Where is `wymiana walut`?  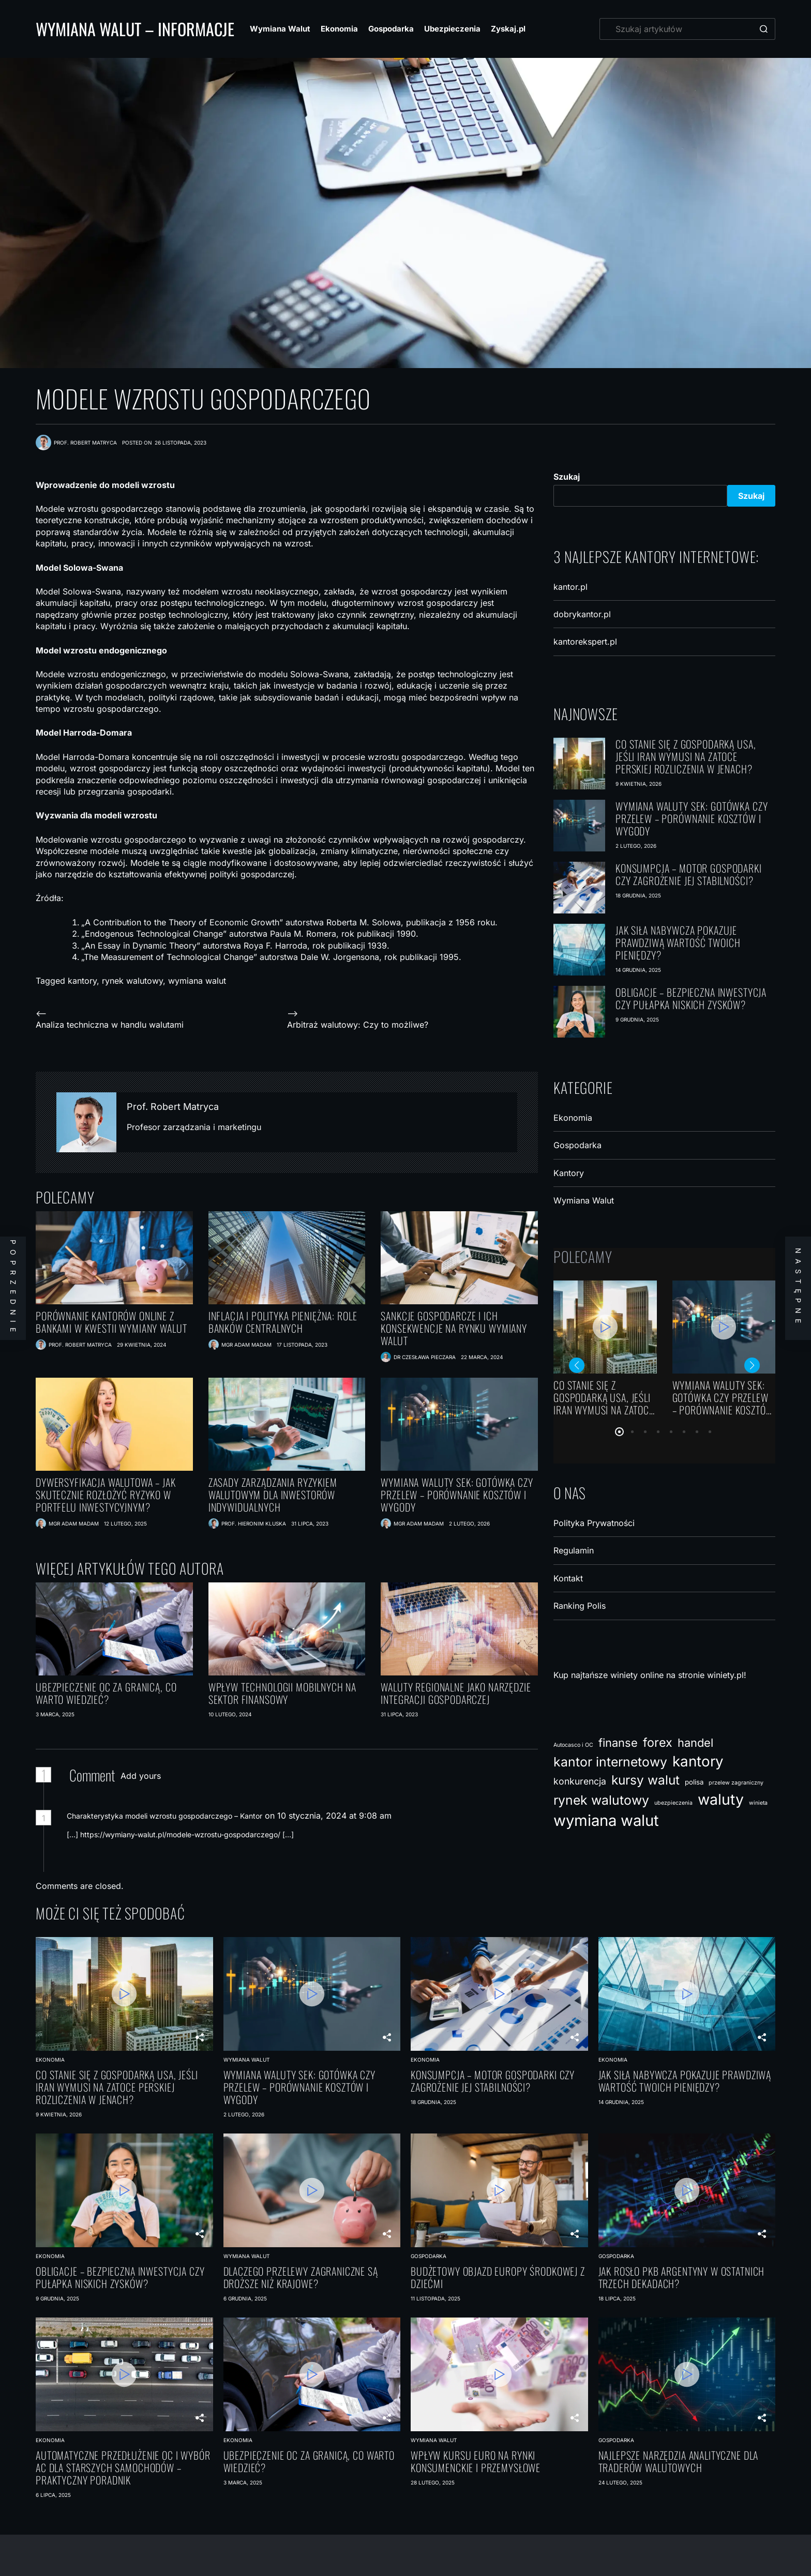 wymiana walut is located at coordinates (197, 980).